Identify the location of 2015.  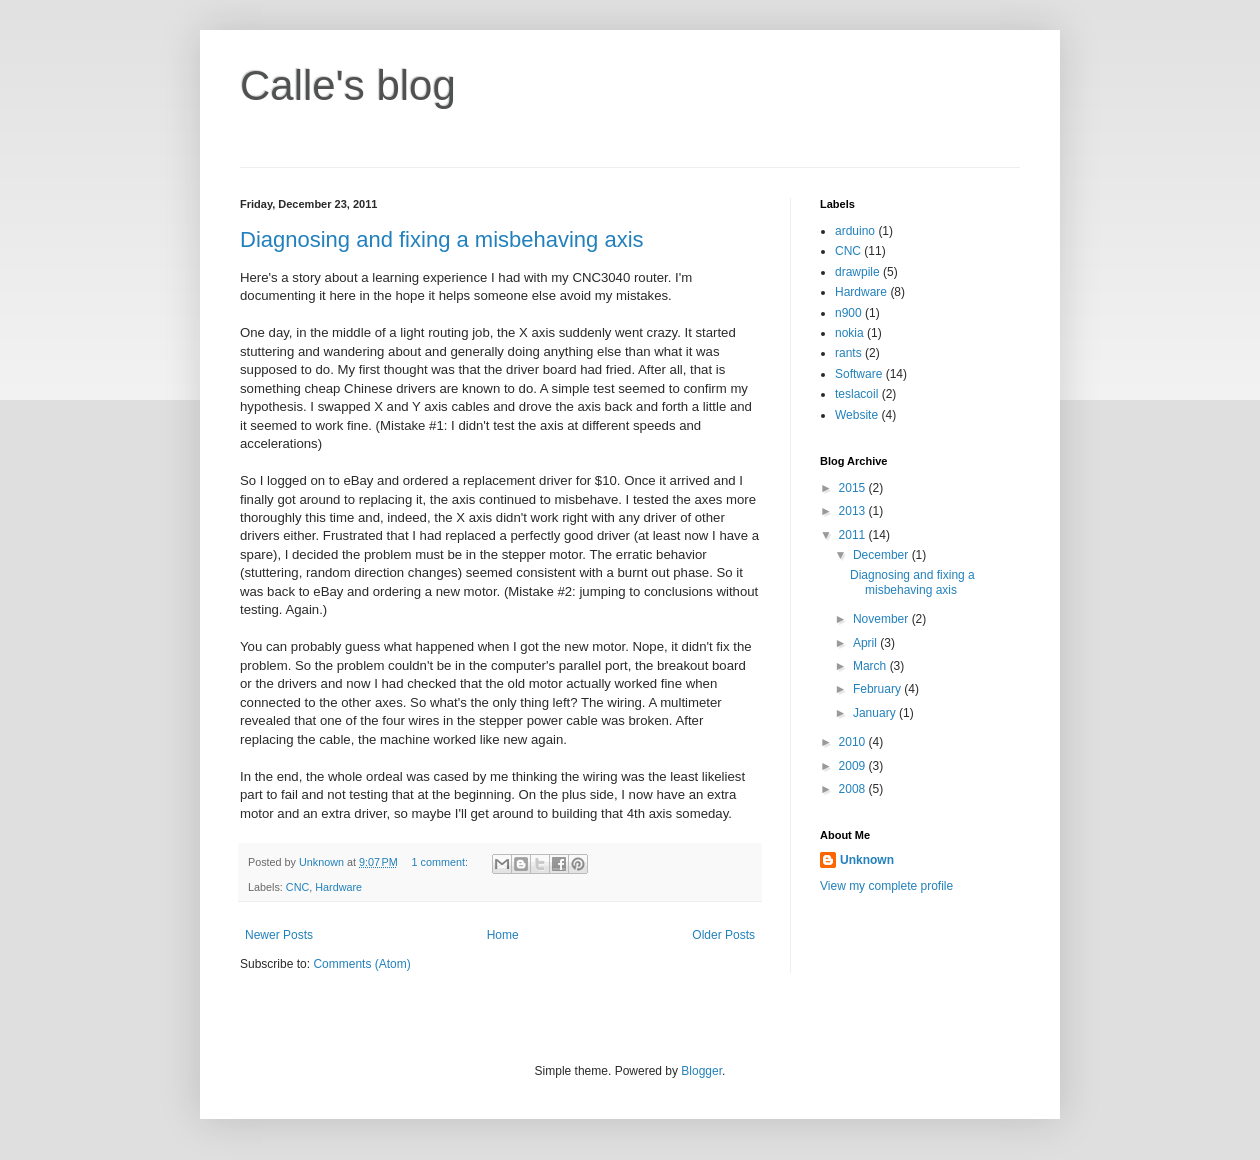
(854, 488).